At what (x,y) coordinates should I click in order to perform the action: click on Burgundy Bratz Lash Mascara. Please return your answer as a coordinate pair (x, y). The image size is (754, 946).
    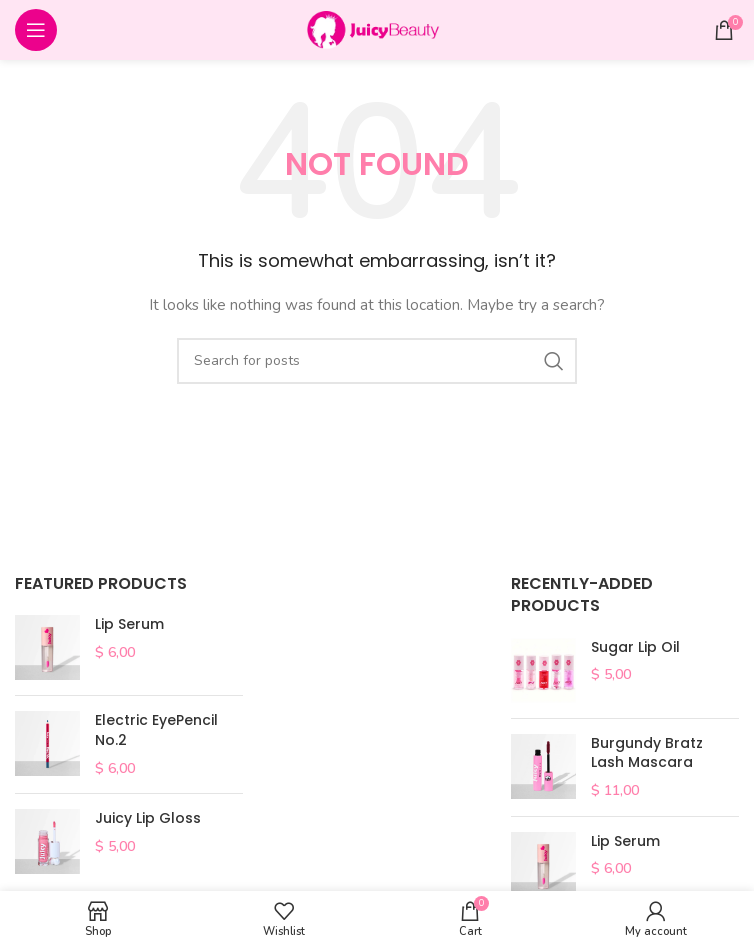
    Looking at the image, I should click on (647, 753).